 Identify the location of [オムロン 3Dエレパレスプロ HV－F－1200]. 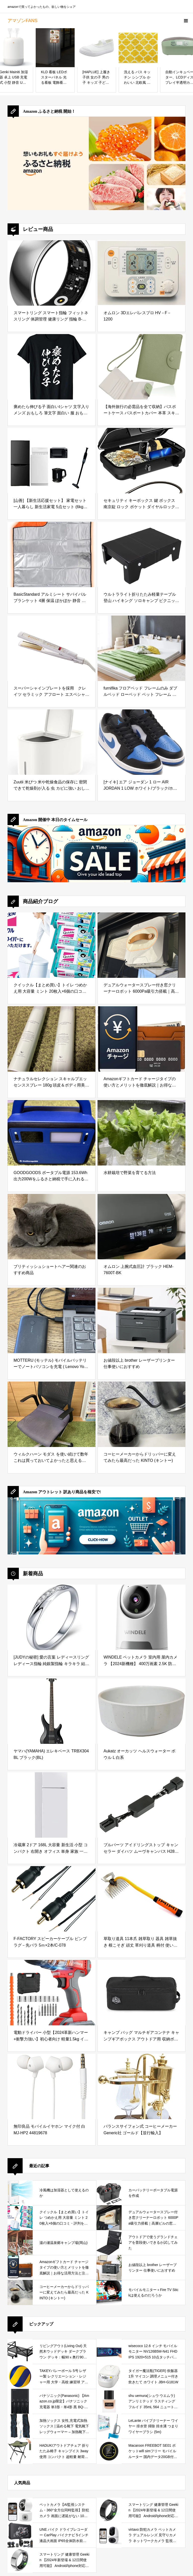
(141, 273).